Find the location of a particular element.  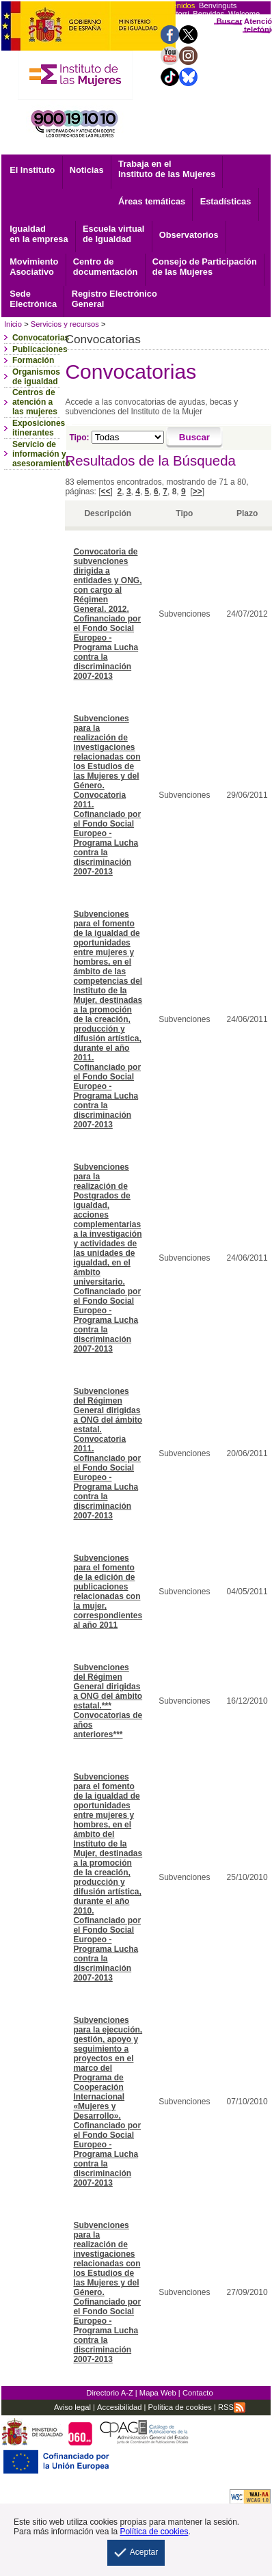

Áreas temáticas is located at coordinates (151, 201).